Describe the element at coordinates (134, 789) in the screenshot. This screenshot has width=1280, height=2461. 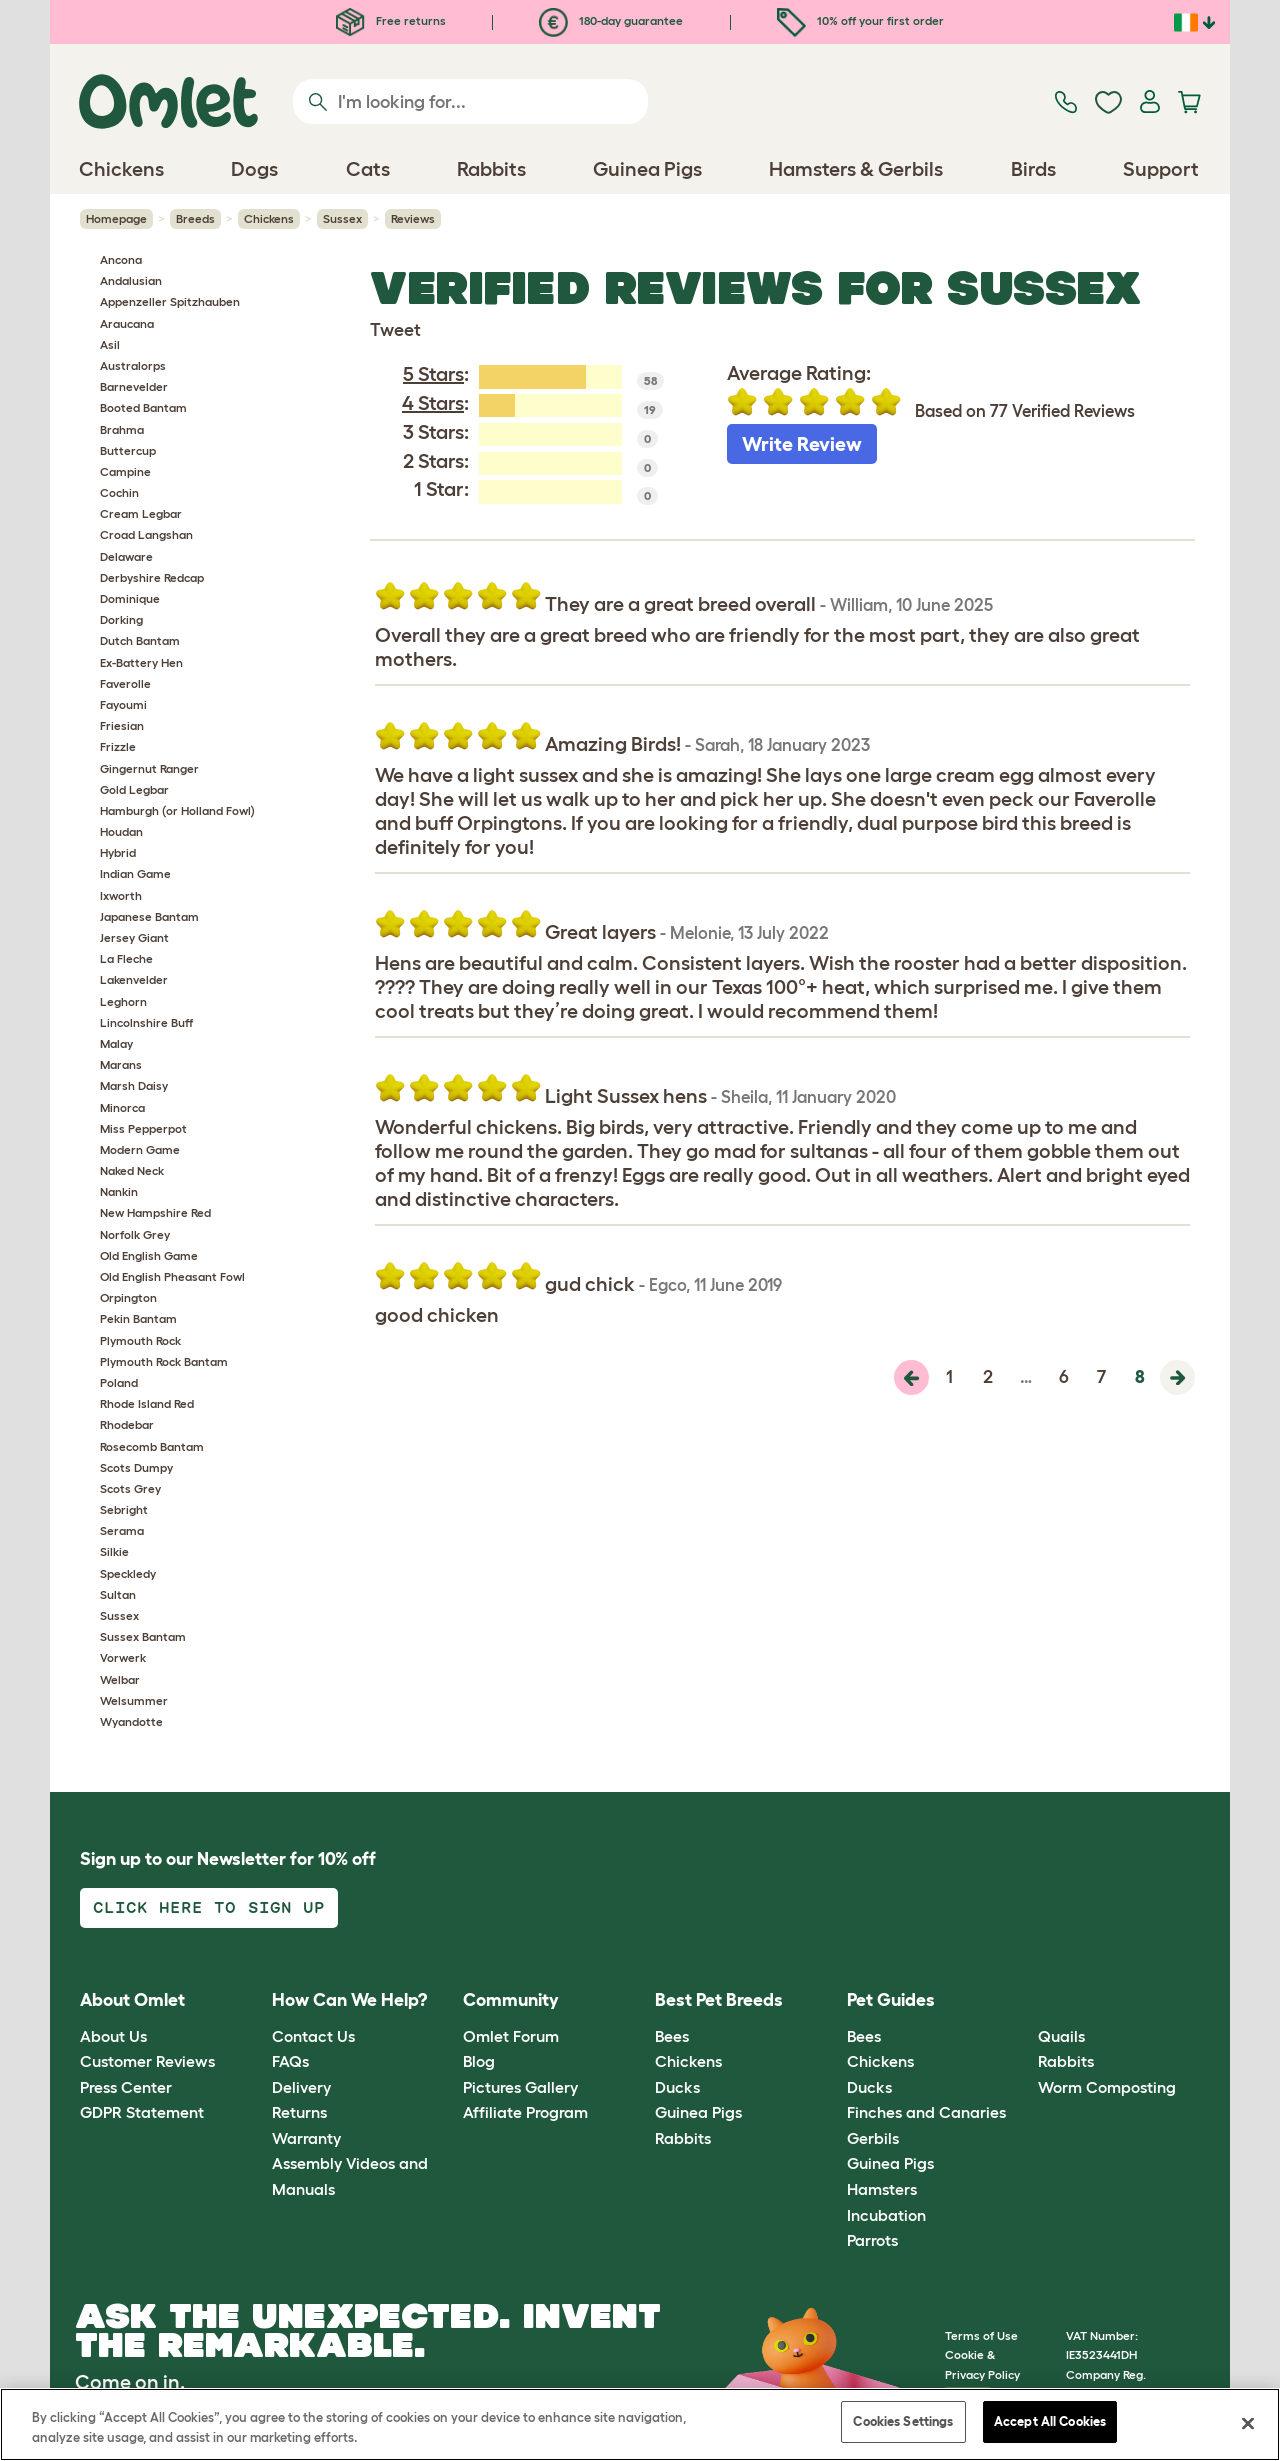
I see `Gold Legbar` at that location.